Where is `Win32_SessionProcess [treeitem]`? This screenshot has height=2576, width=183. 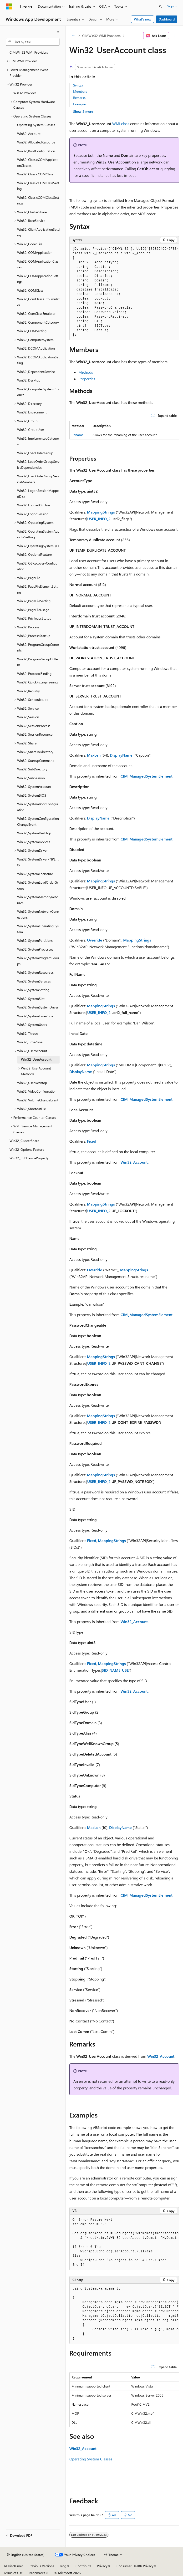 Win32_SessionProcess [treeitem] is located at coordinates (33, 725).